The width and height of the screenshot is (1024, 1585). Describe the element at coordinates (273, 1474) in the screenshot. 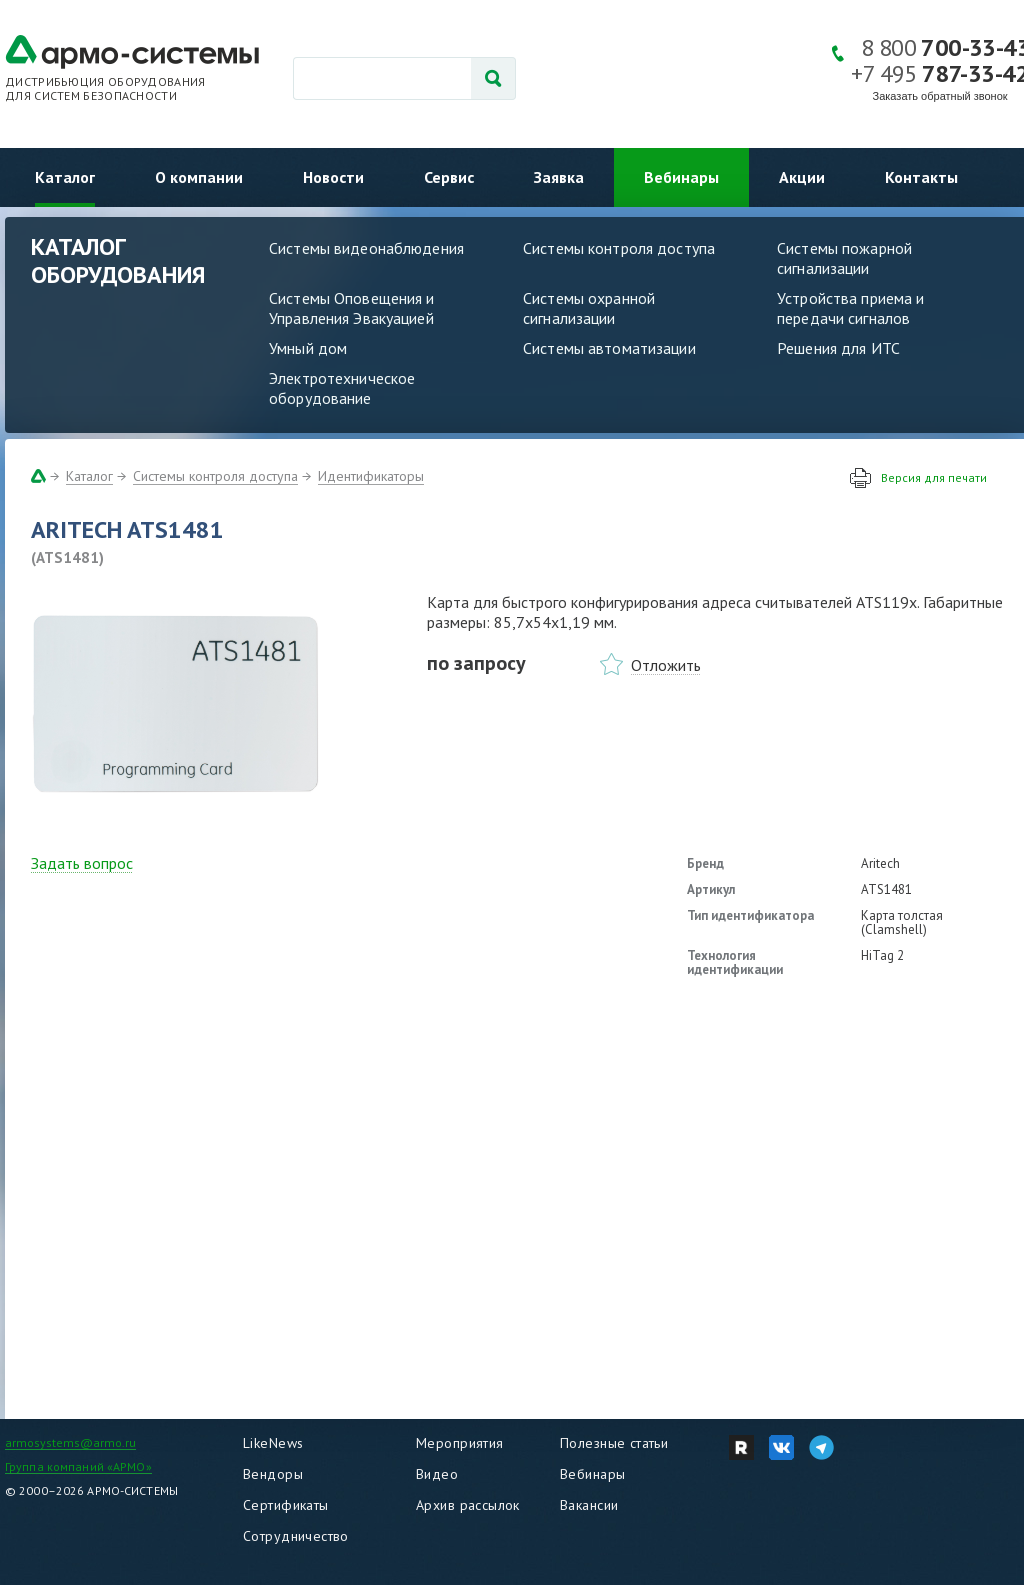

I see `Вендоры` at that location.